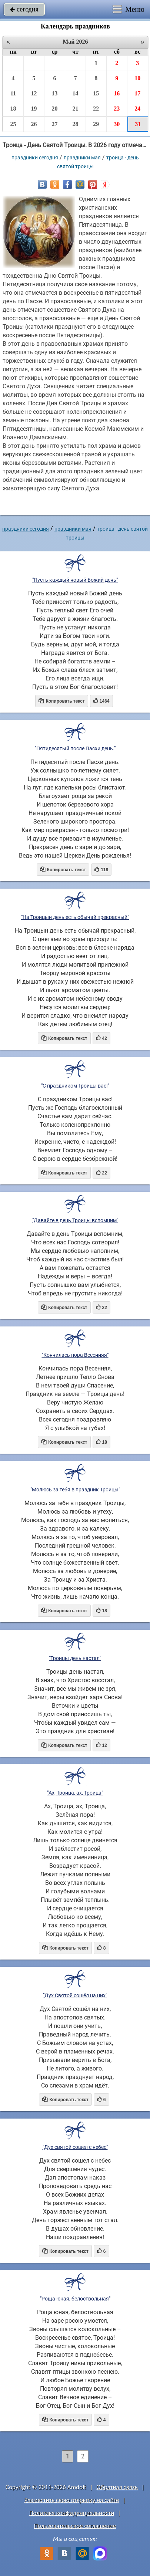 Image resolution: width=150 pixels, height=2576 pixels. What do you see at coordinates (117, 2487) in the screenshot?
I see `Обратная связь` at bounding box center [117, 2487].